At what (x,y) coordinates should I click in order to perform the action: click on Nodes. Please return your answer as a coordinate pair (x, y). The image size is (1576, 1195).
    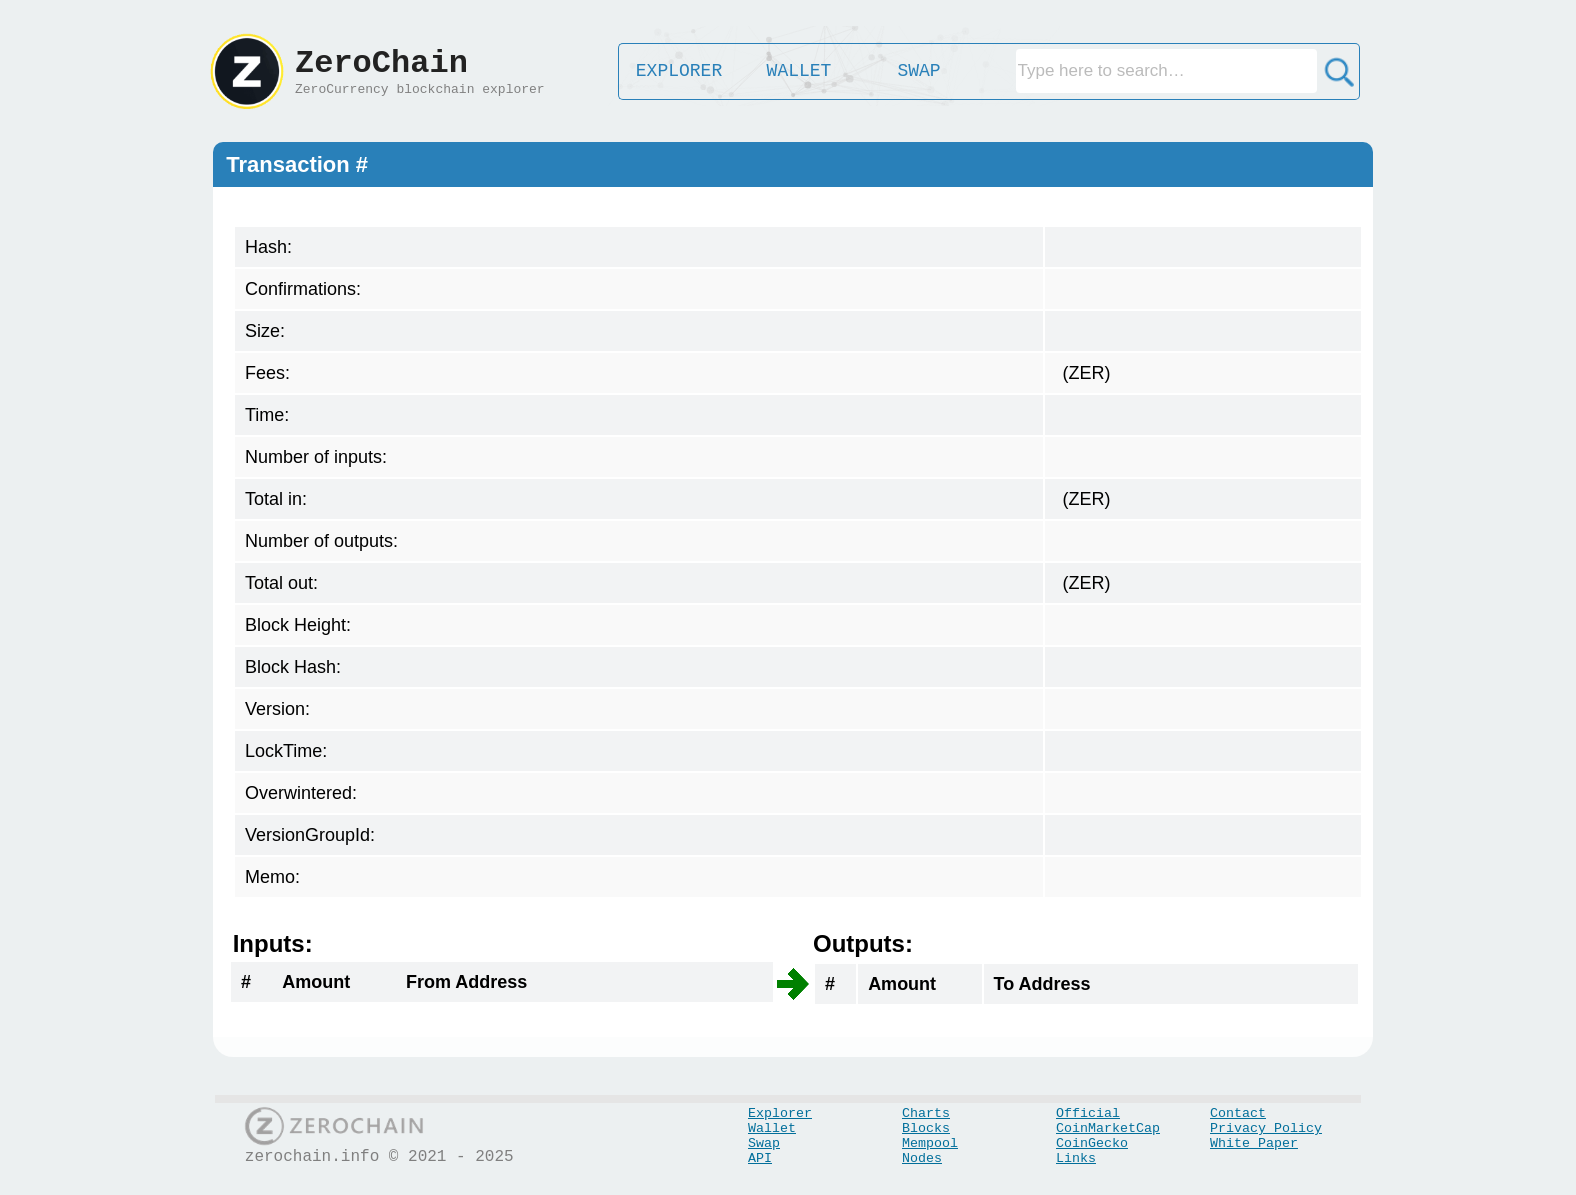
    Looking at the image, I should click on (922, 1158).